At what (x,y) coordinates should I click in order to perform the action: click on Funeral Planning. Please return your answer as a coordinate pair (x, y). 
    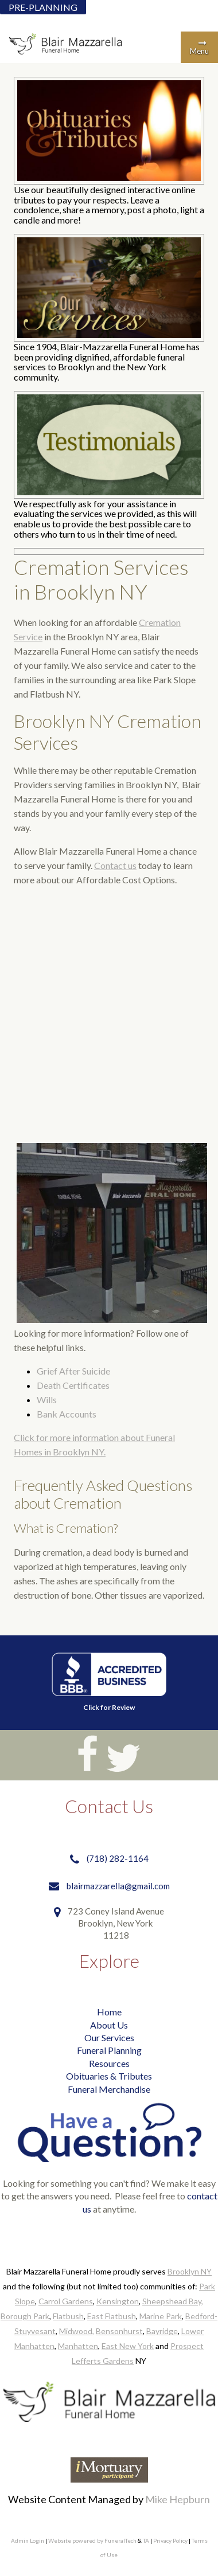
    Looking at the image, I should click on (109, 2050).